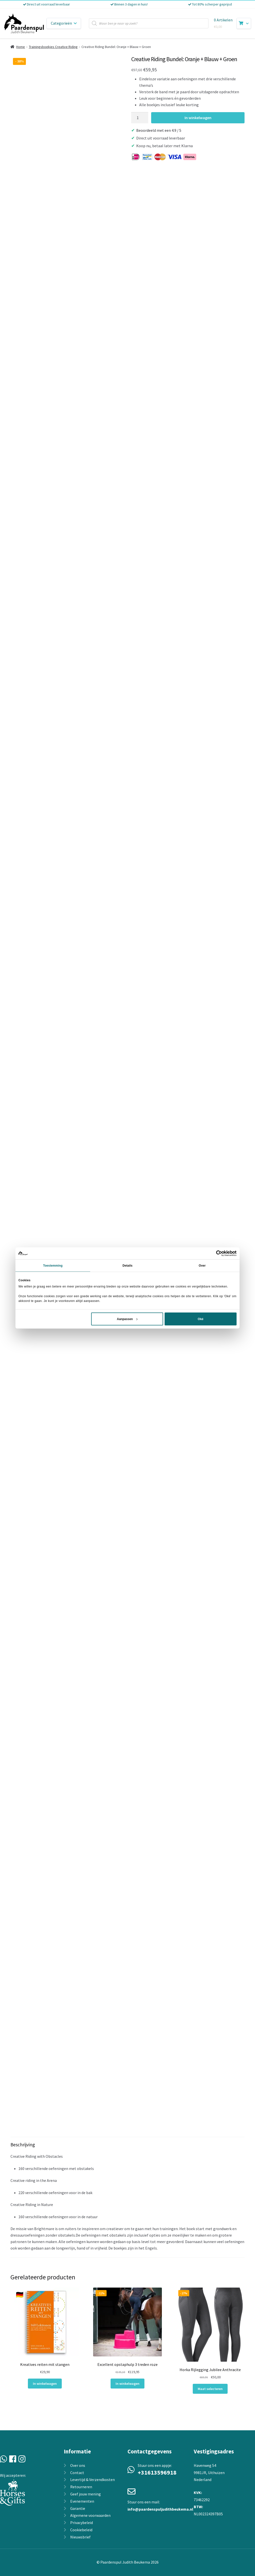 The height and width of the screenshot is (2576, 255). I want to click on Toestemming [tab], so click(53, 1265).